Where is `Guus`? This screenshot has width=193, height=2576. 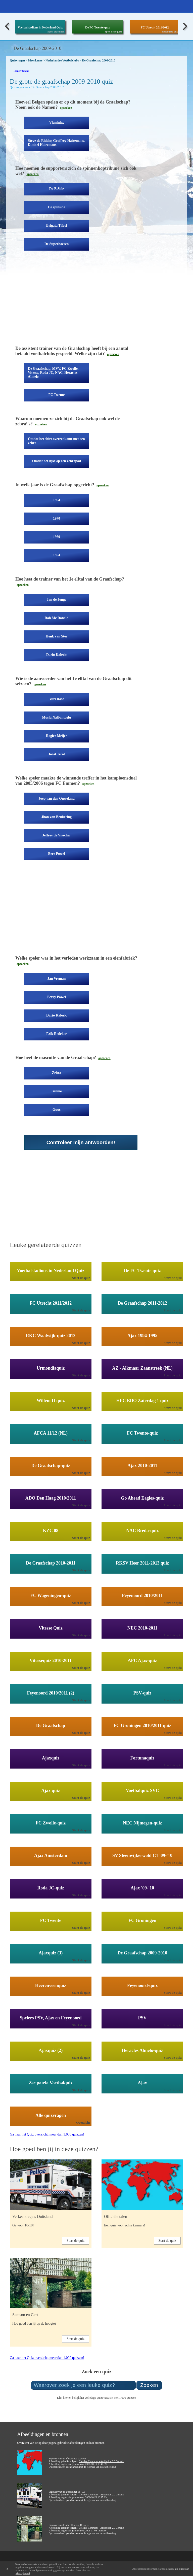 Guus is located at coordinates (57, 1109).